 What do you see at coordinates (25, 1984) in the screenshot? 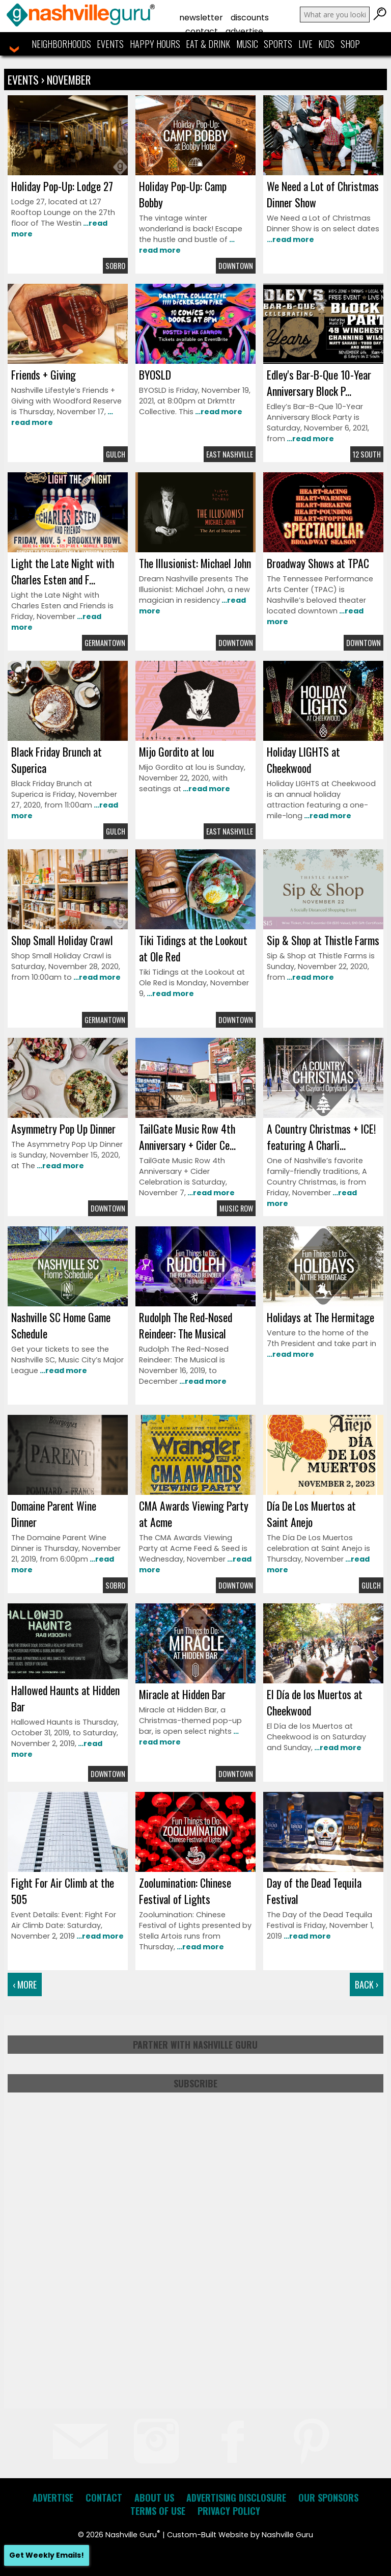
I see `‹ More` at bounding box center [25, 1984].